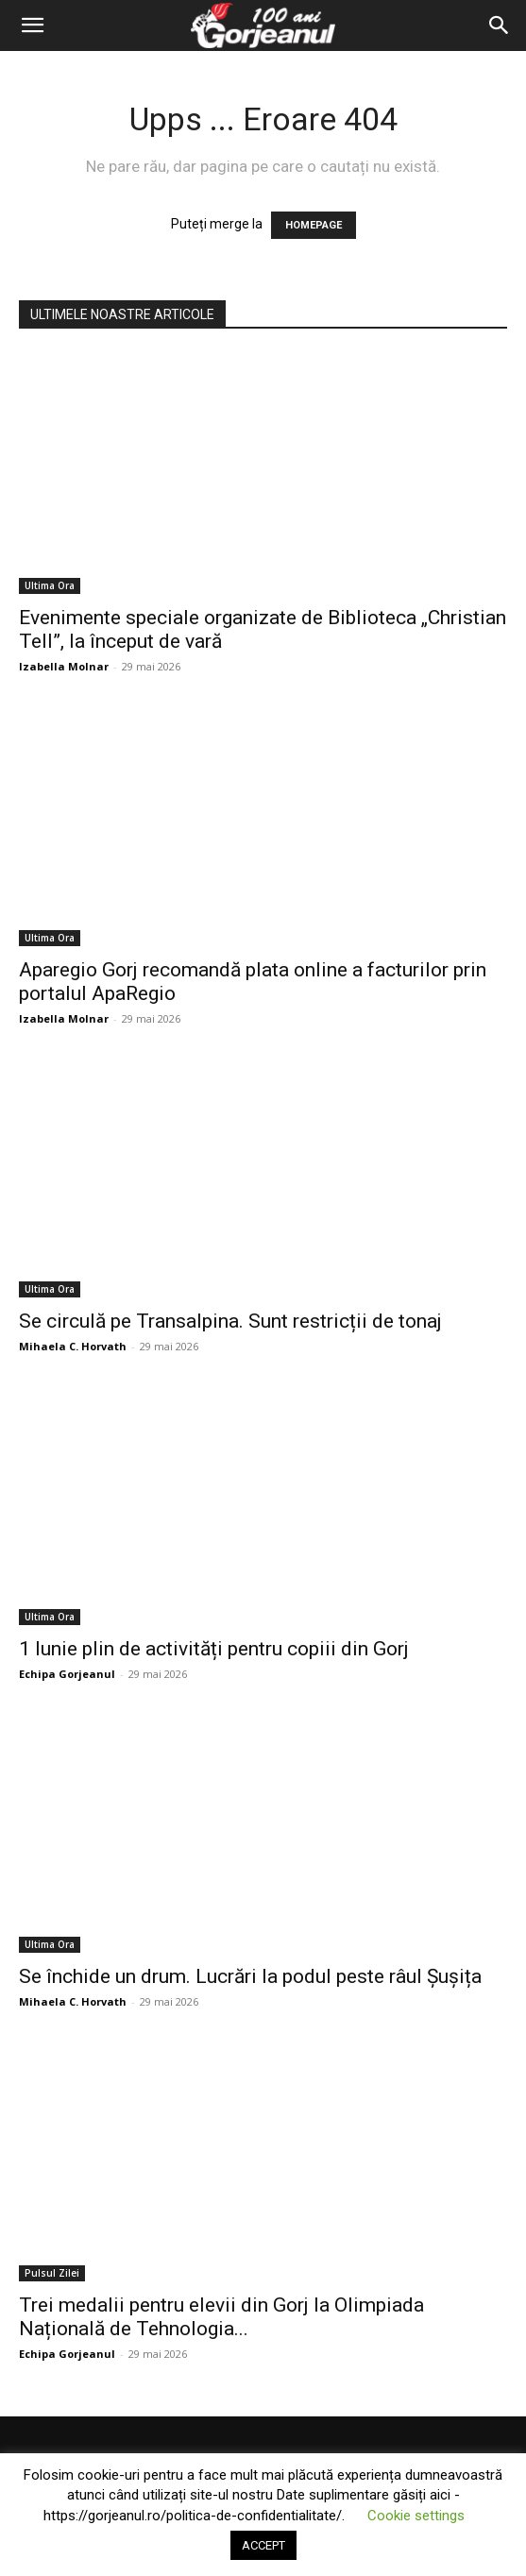 This screenshot has height=2576, width=526. What do you see at coordinates (416, 2515) in the screenshot?
I see `Cookie settings [button]` at bounding box center [416, 2515].